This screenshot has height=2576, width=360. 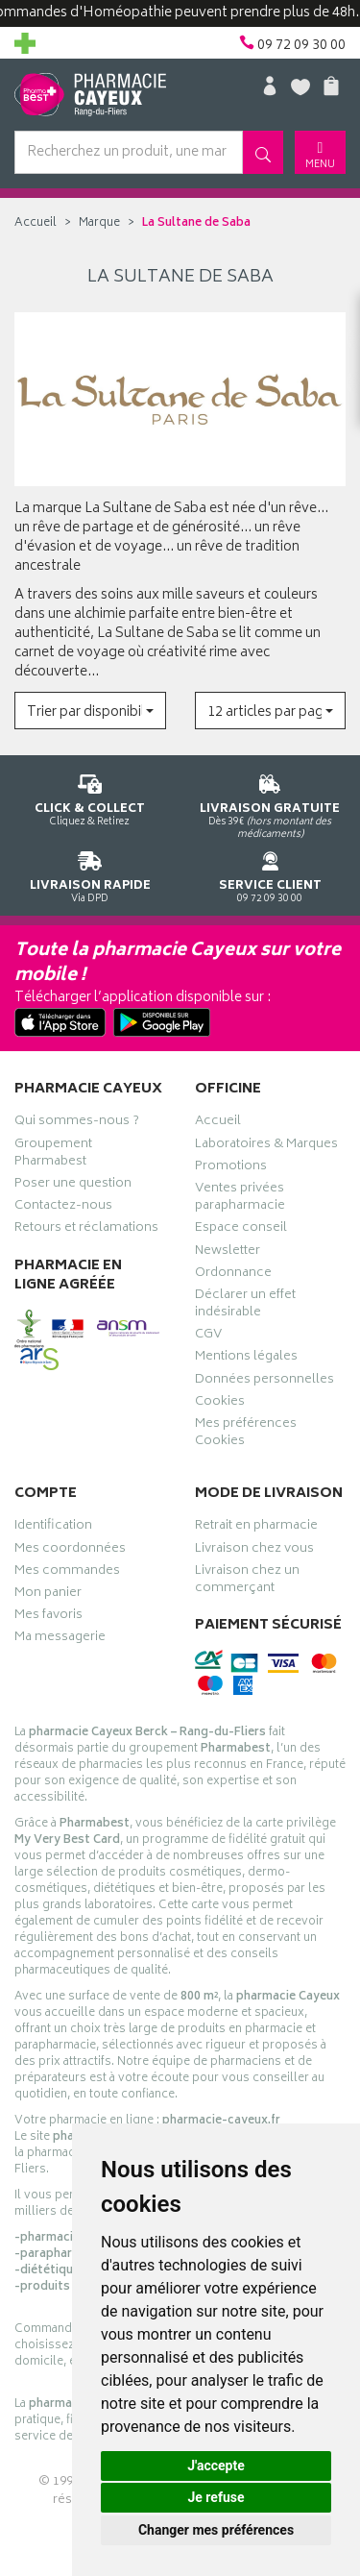 I want to click on Dès 39€, so click(x=271, y=803).